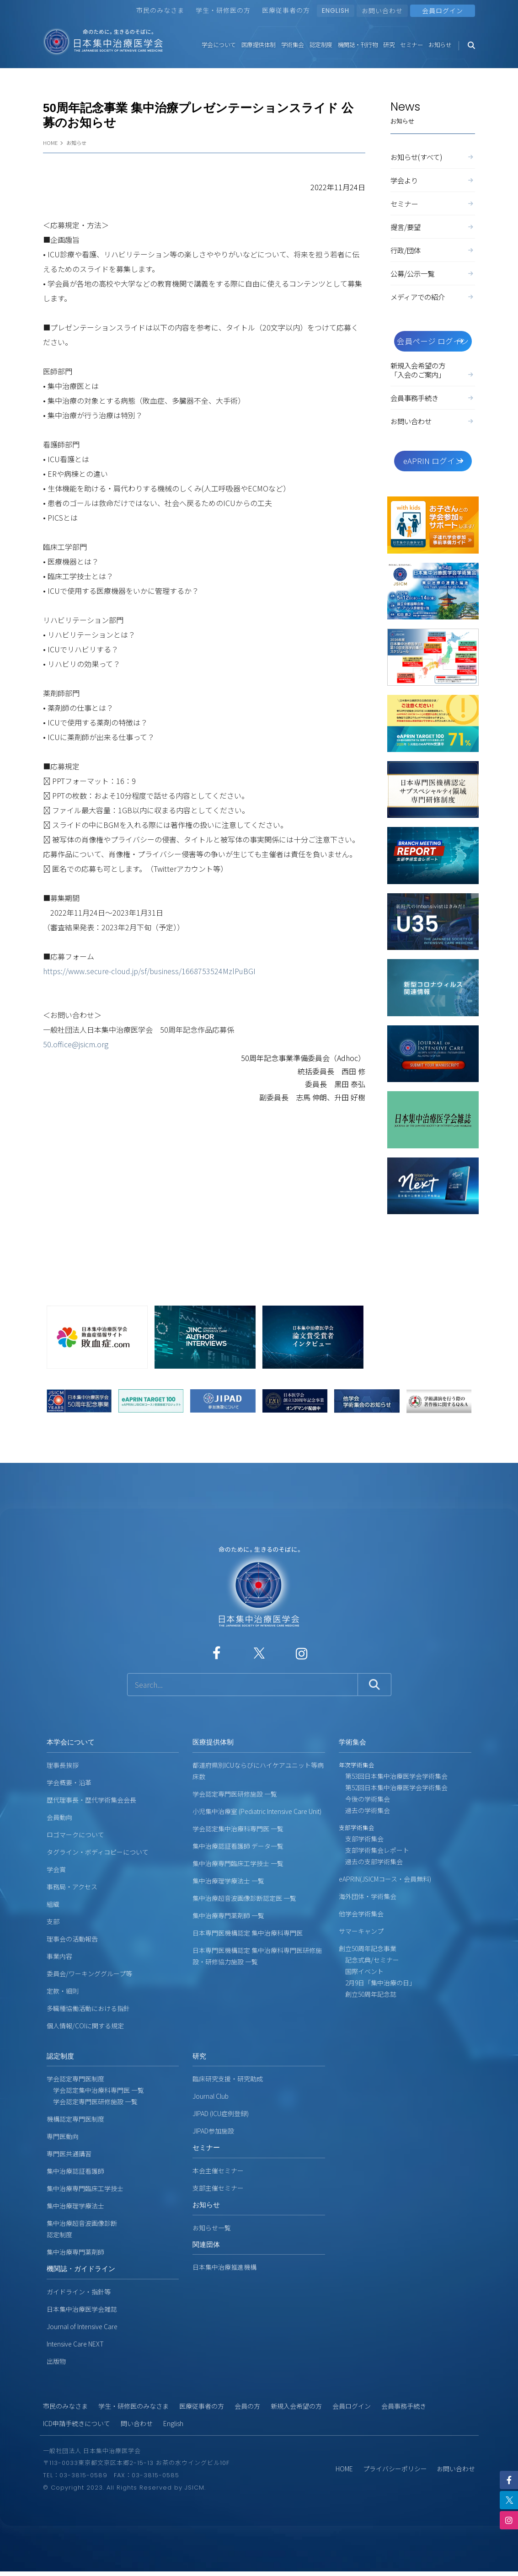 The height and width of the screenshot is (2576, 518). I want to click on 集中治療認証看護師 データ一覧, so click(237, 1846).